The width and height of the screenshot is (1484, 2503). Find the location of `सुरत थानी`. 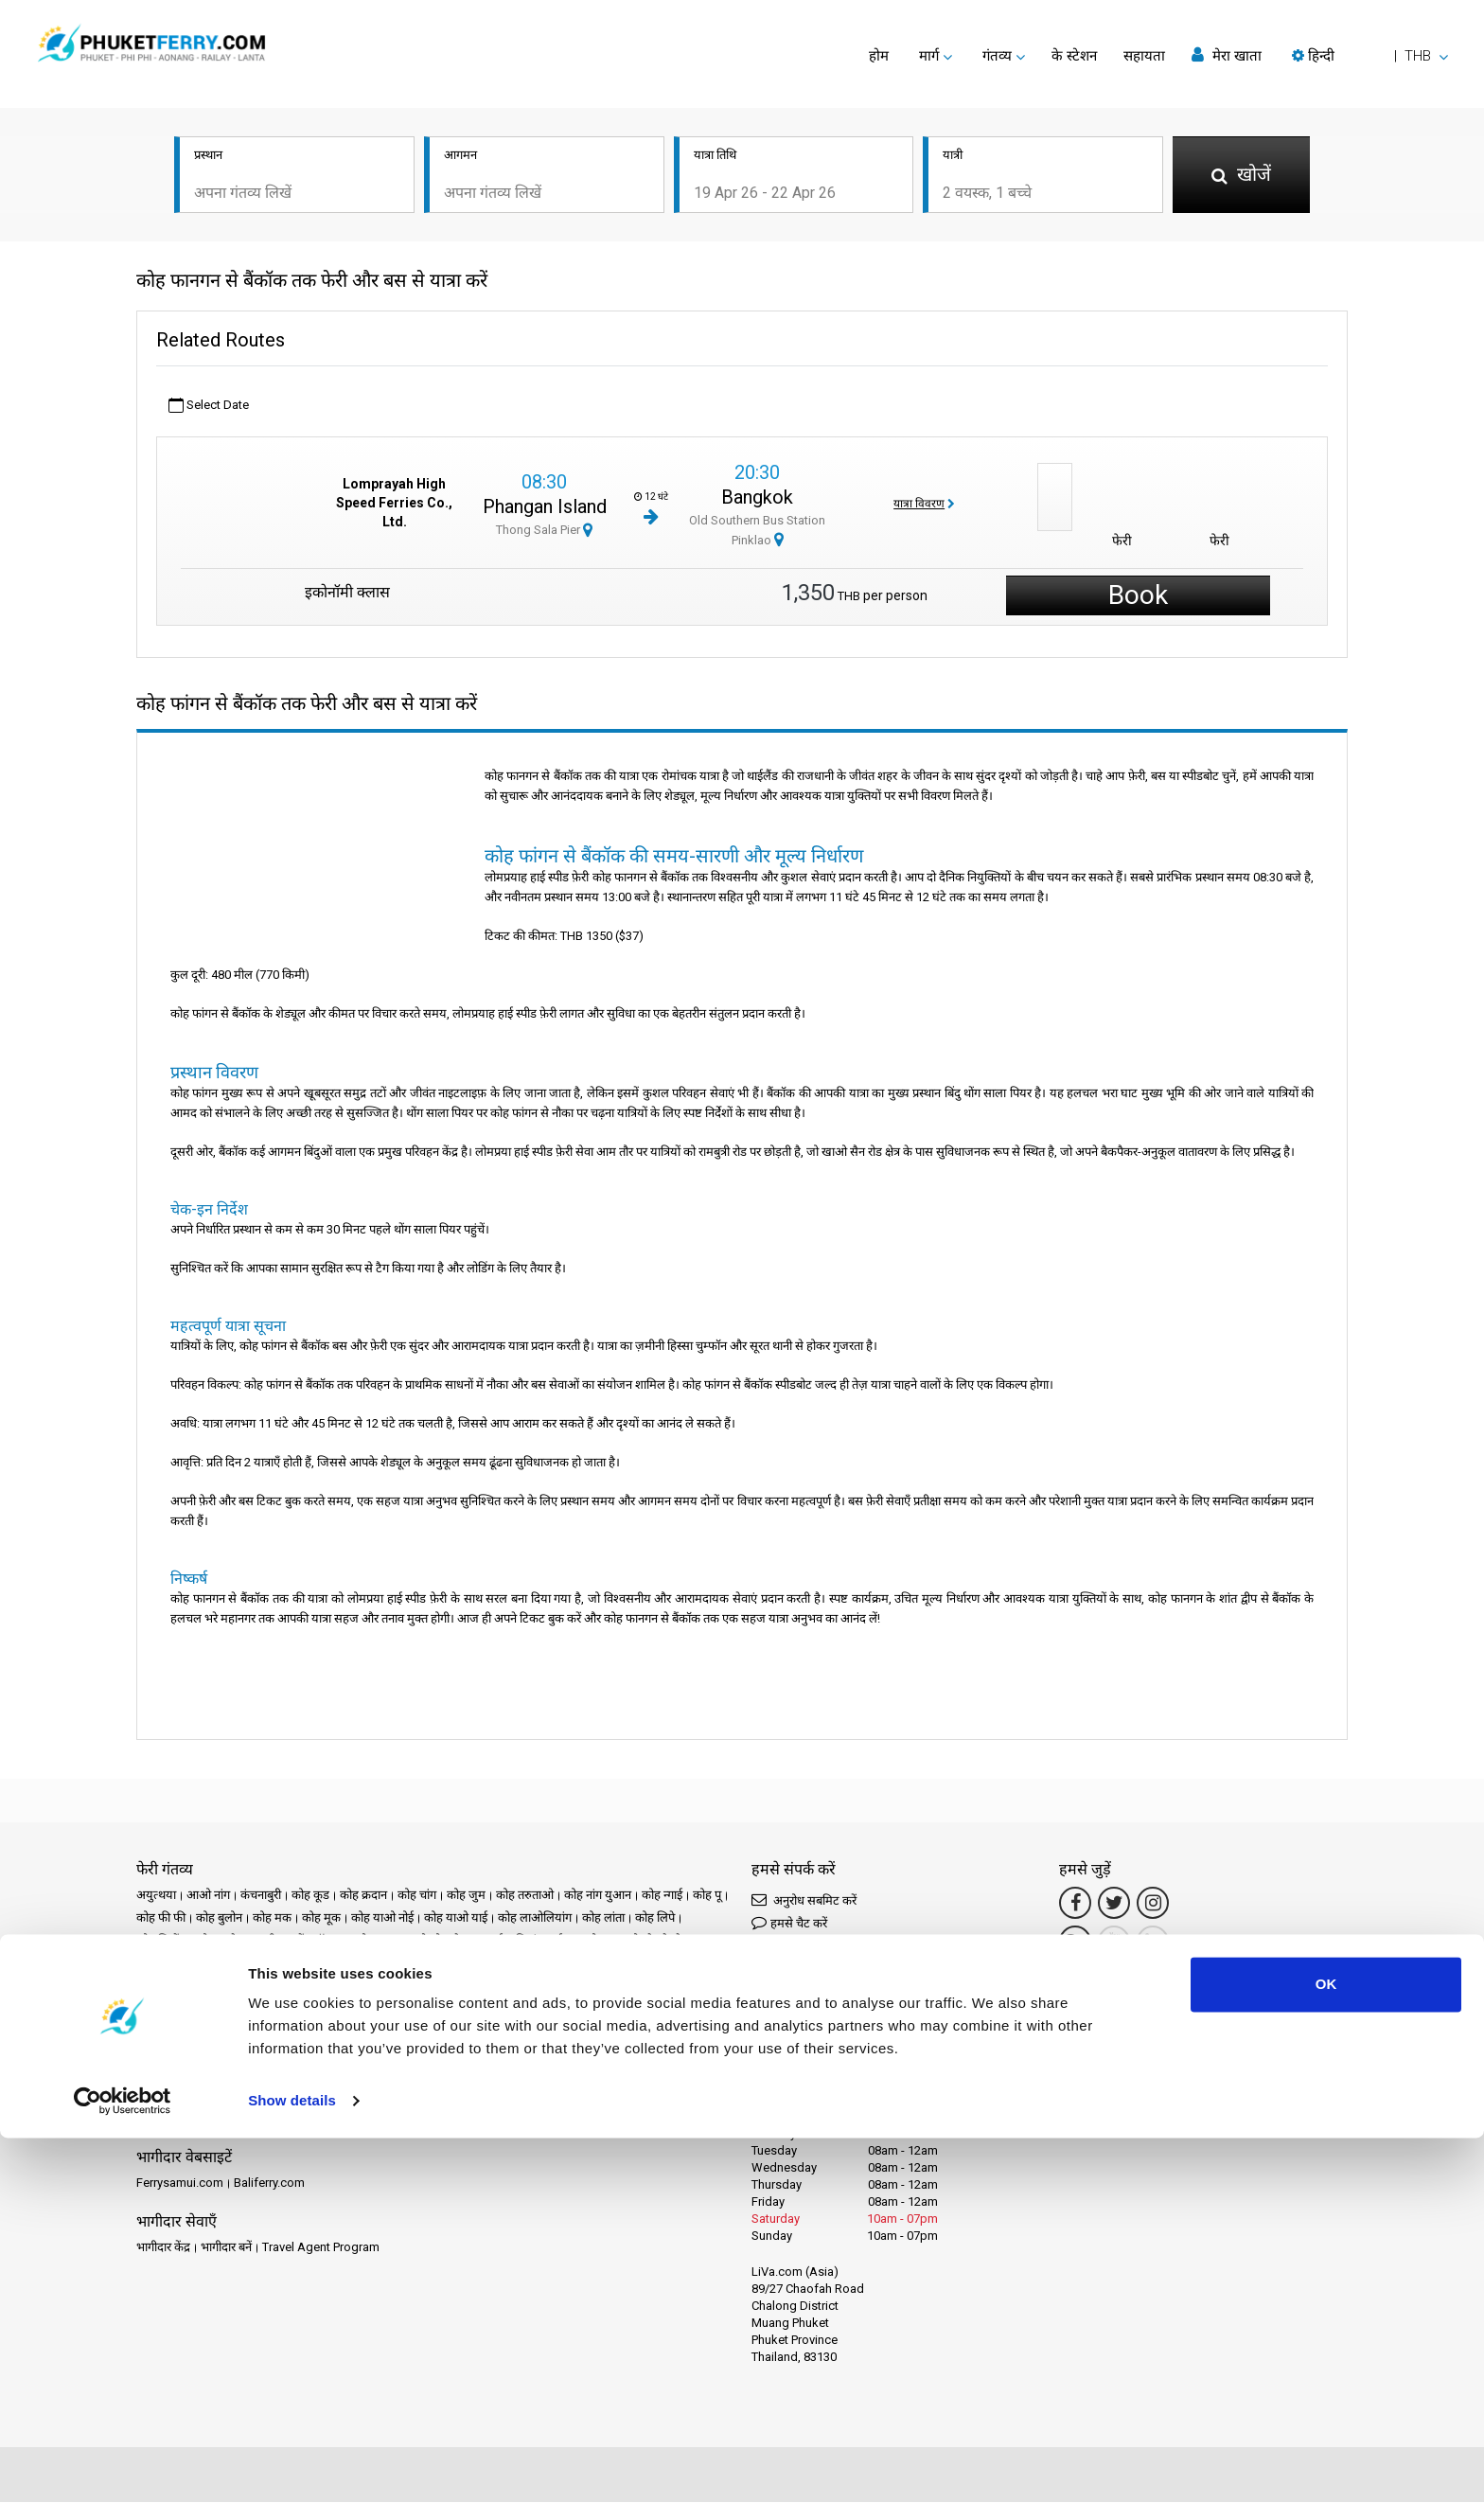

सुरत थानी is located at coordinates (647, 2009).